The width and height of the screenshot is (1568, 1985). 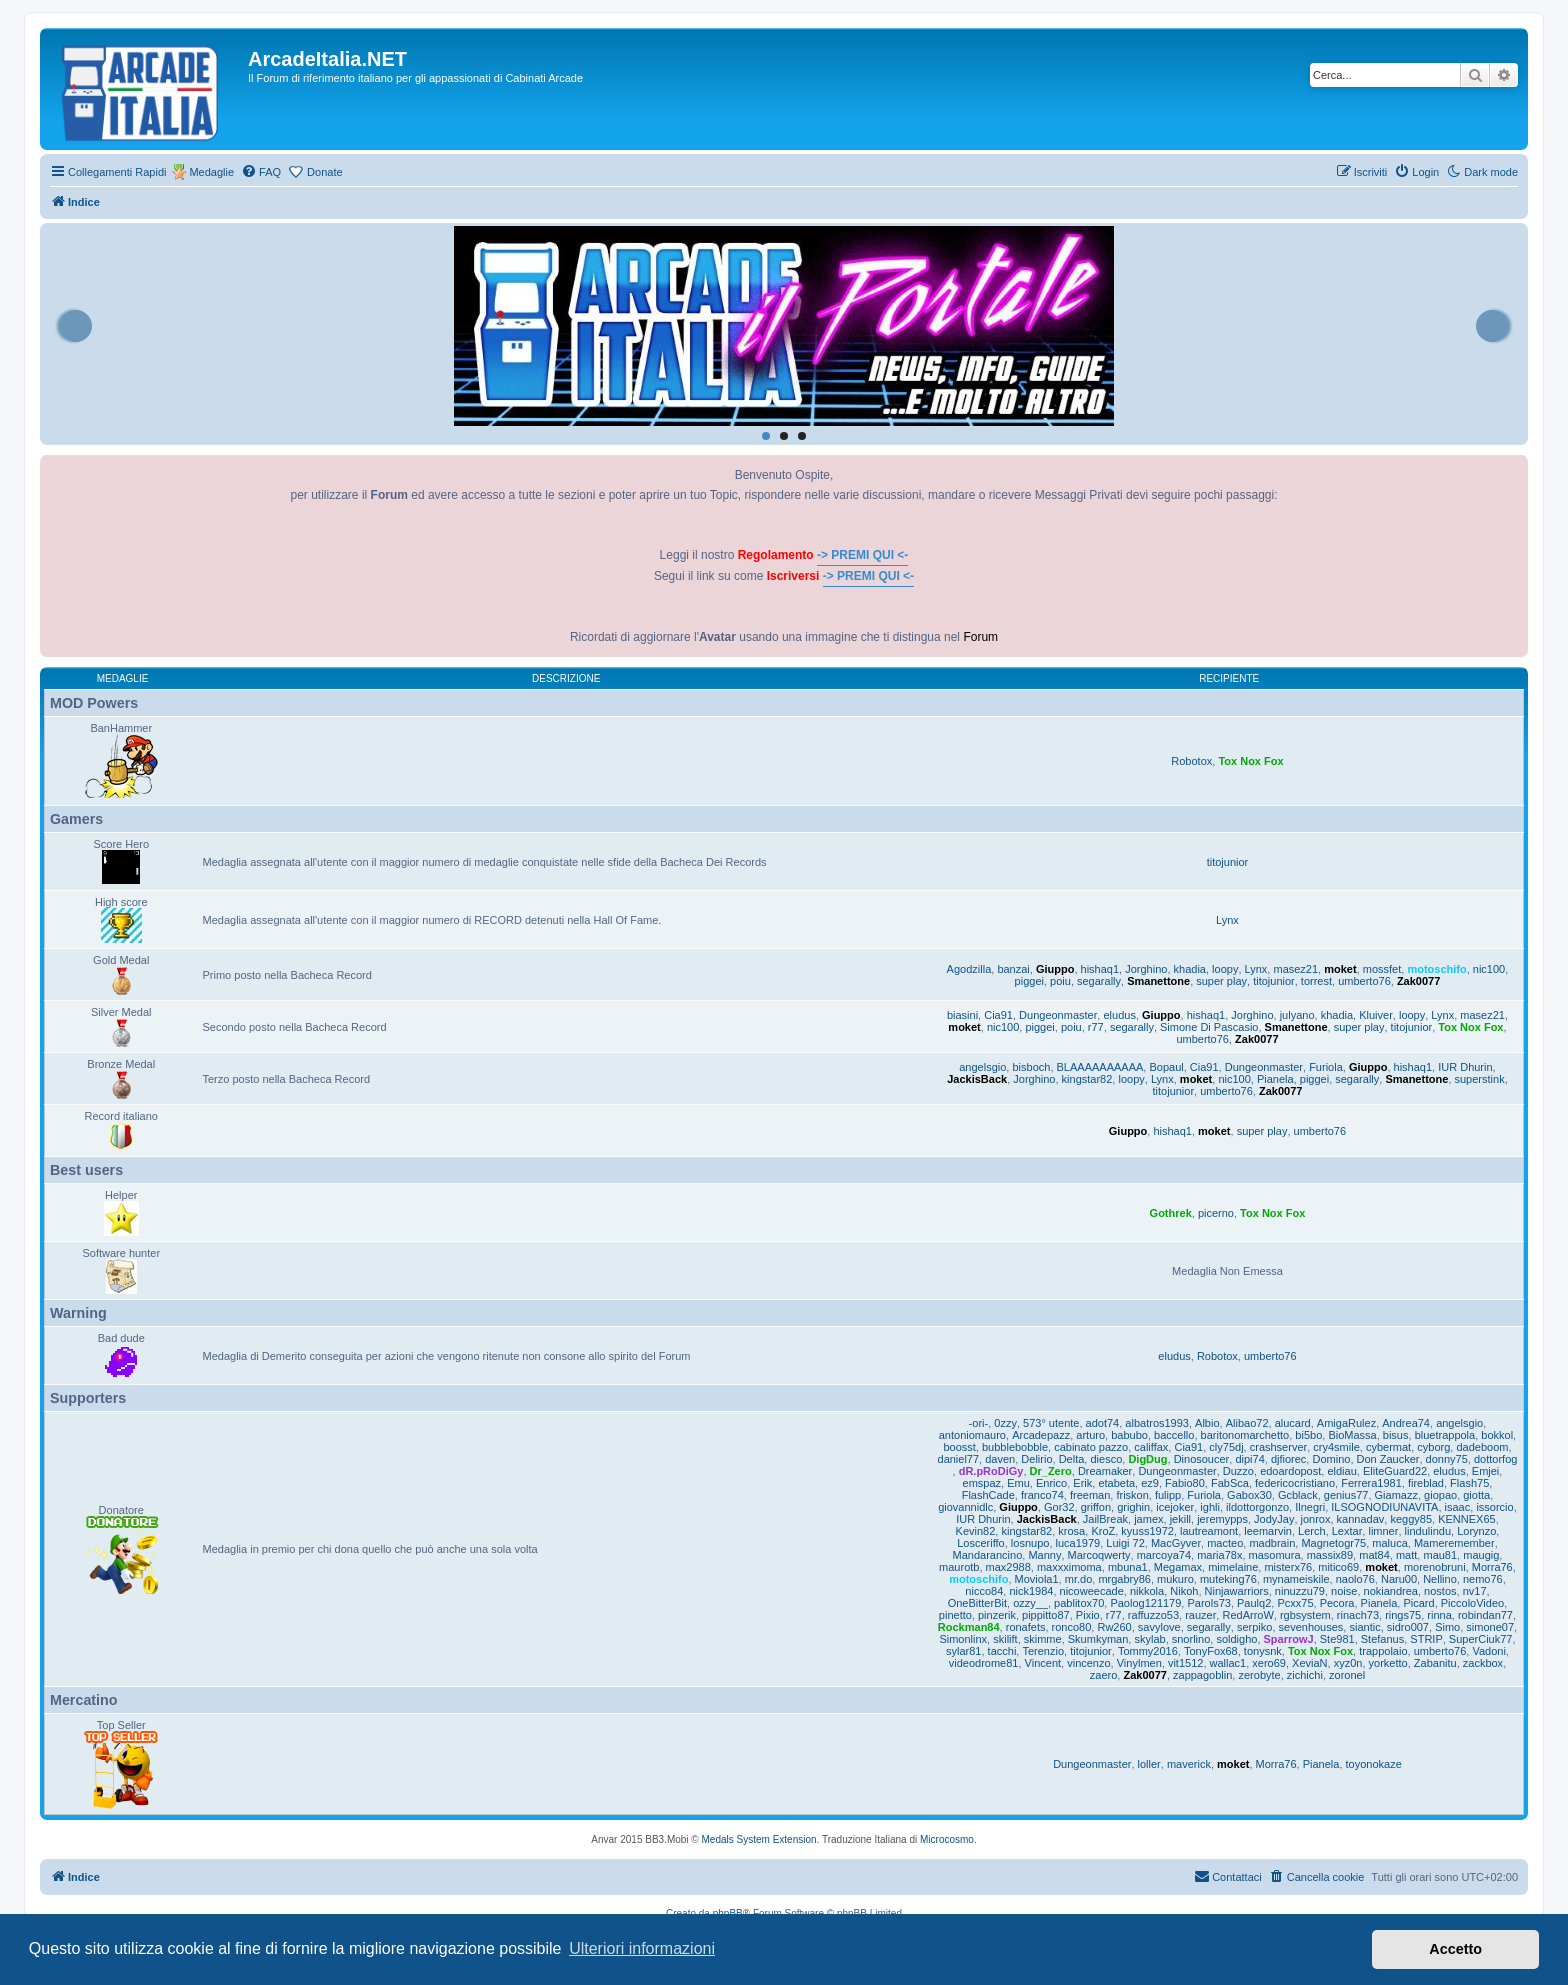 I want to click on Domino, so click(x=1331, y=1459).